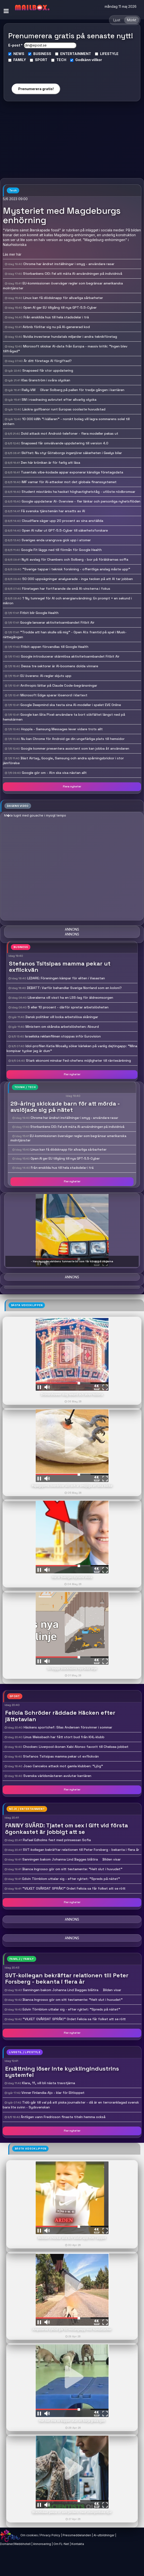 The image size is (144, 2576). I want to click on Google Deepmind ska testa sina AI-modeller i spelet EVE Online, so click(70, 705).